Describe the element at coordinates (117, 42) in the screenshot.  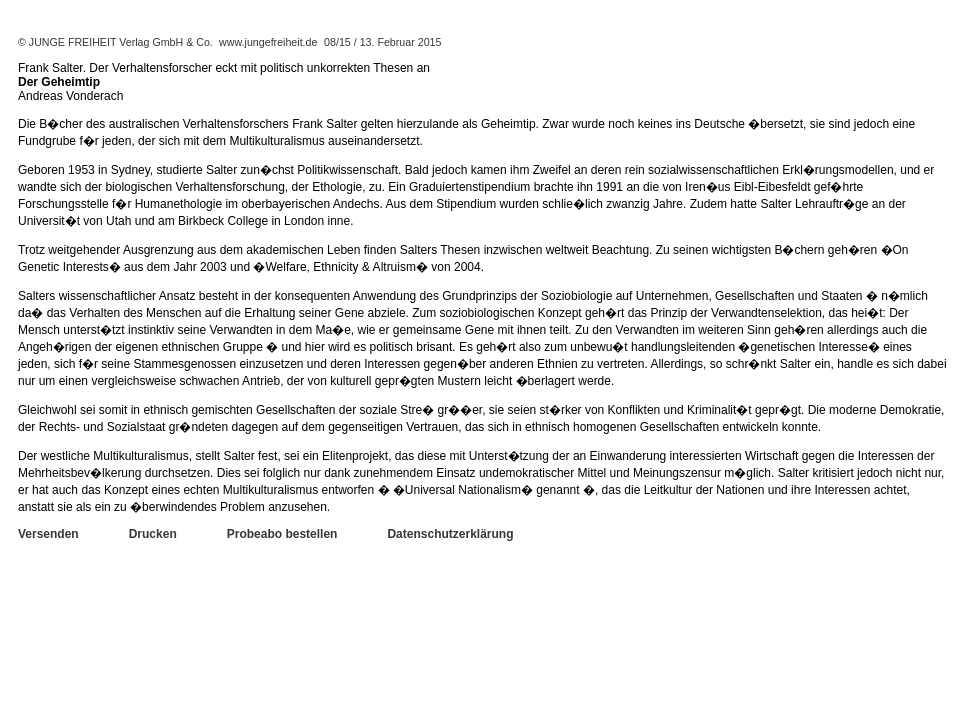
I see `© JUNGE FREIHEIT Verlag GmbH & Co.` at that location.